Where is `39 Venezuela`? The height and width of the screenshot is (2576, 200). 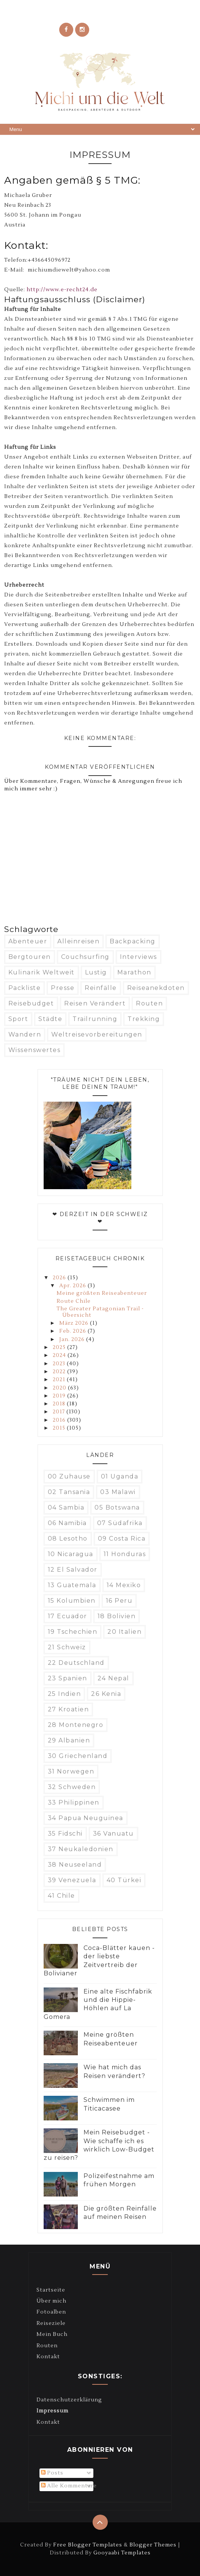
39 Venezuela is located at coordinates (72, 1880).